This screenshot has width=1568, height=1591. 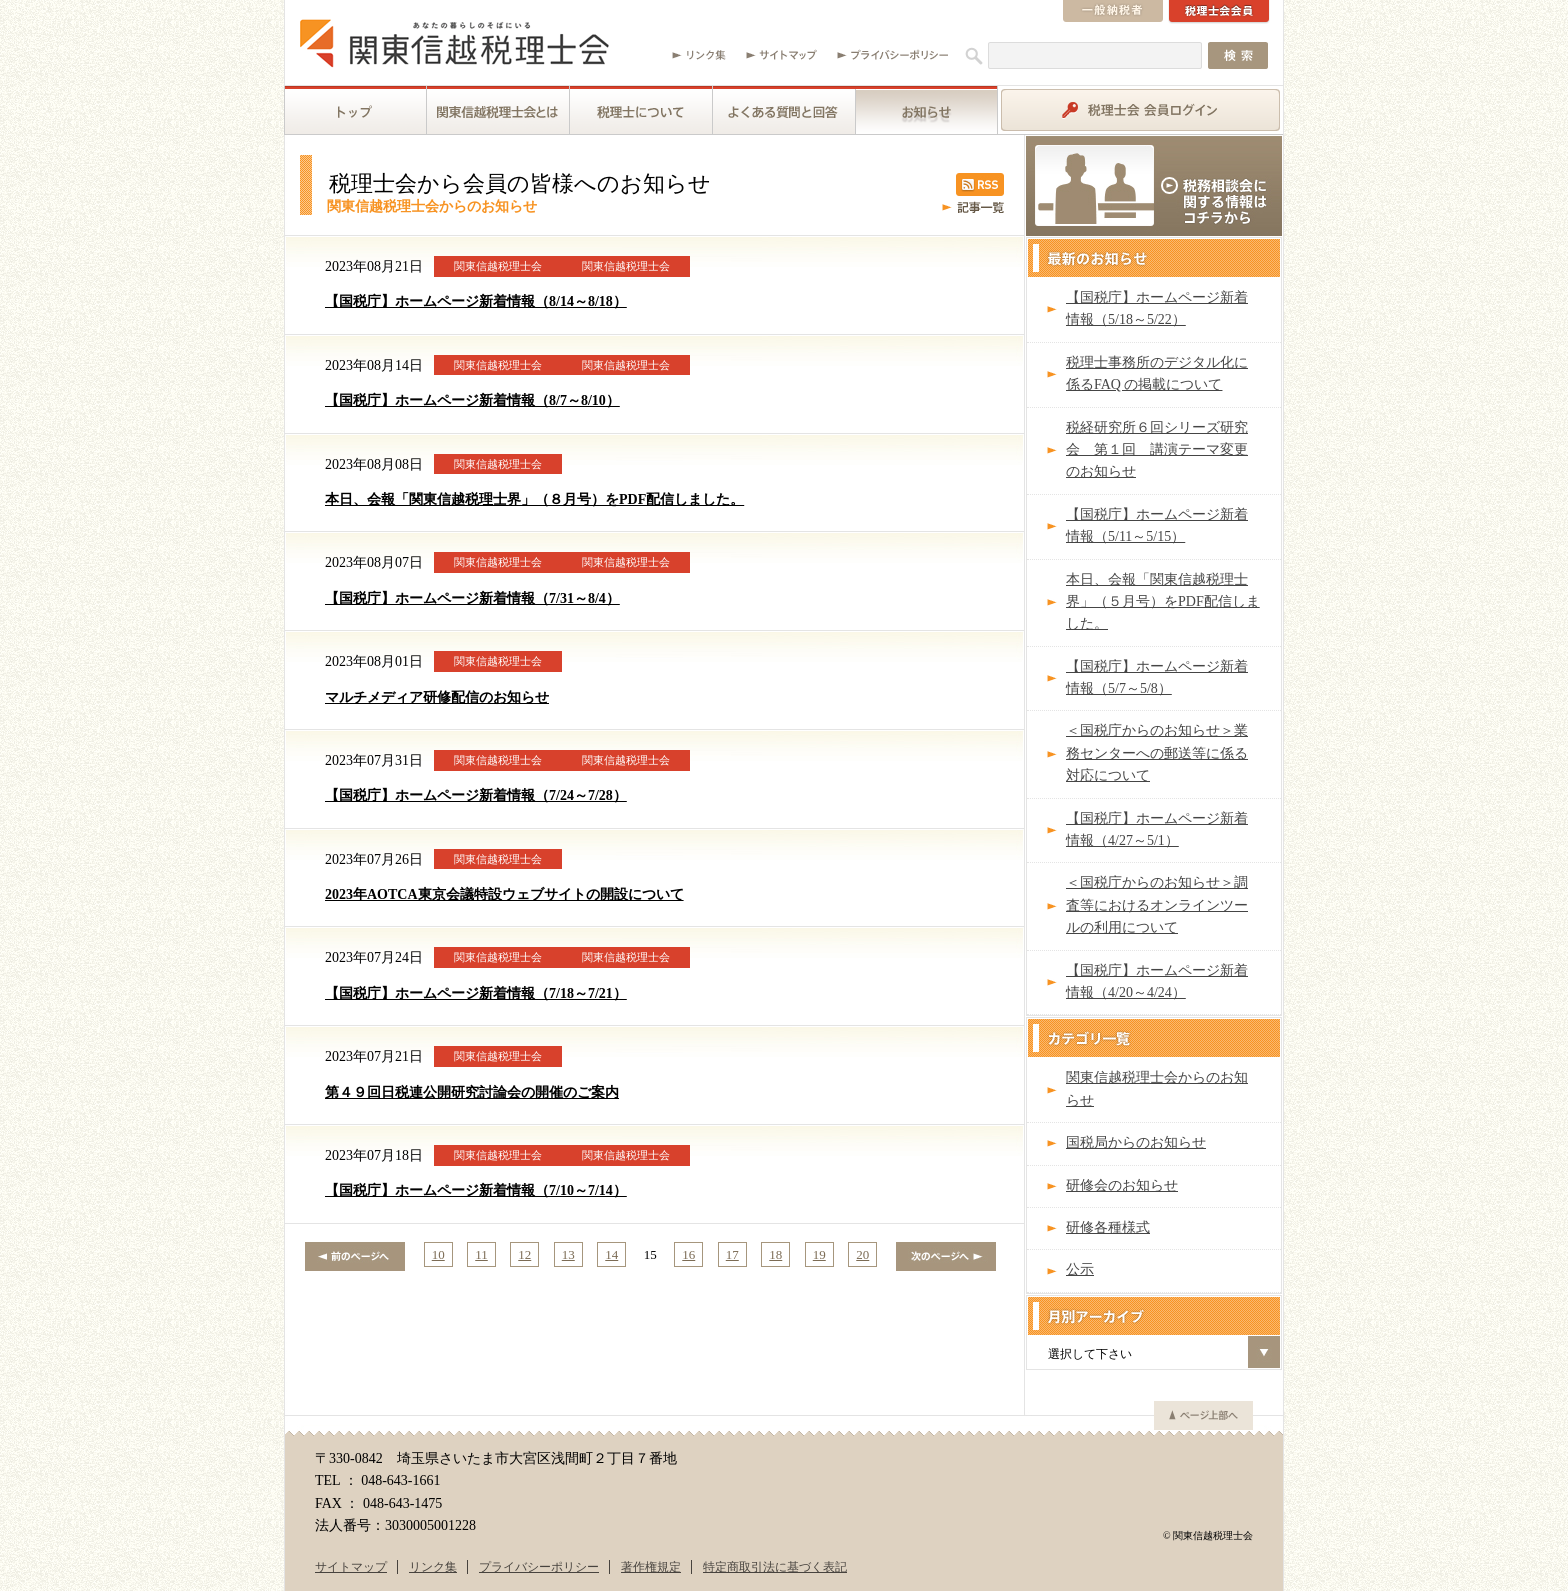 I want to click on 【国税庁】ホームページ新着情報（4/27～5/1）, so click(x=1157, y=829).